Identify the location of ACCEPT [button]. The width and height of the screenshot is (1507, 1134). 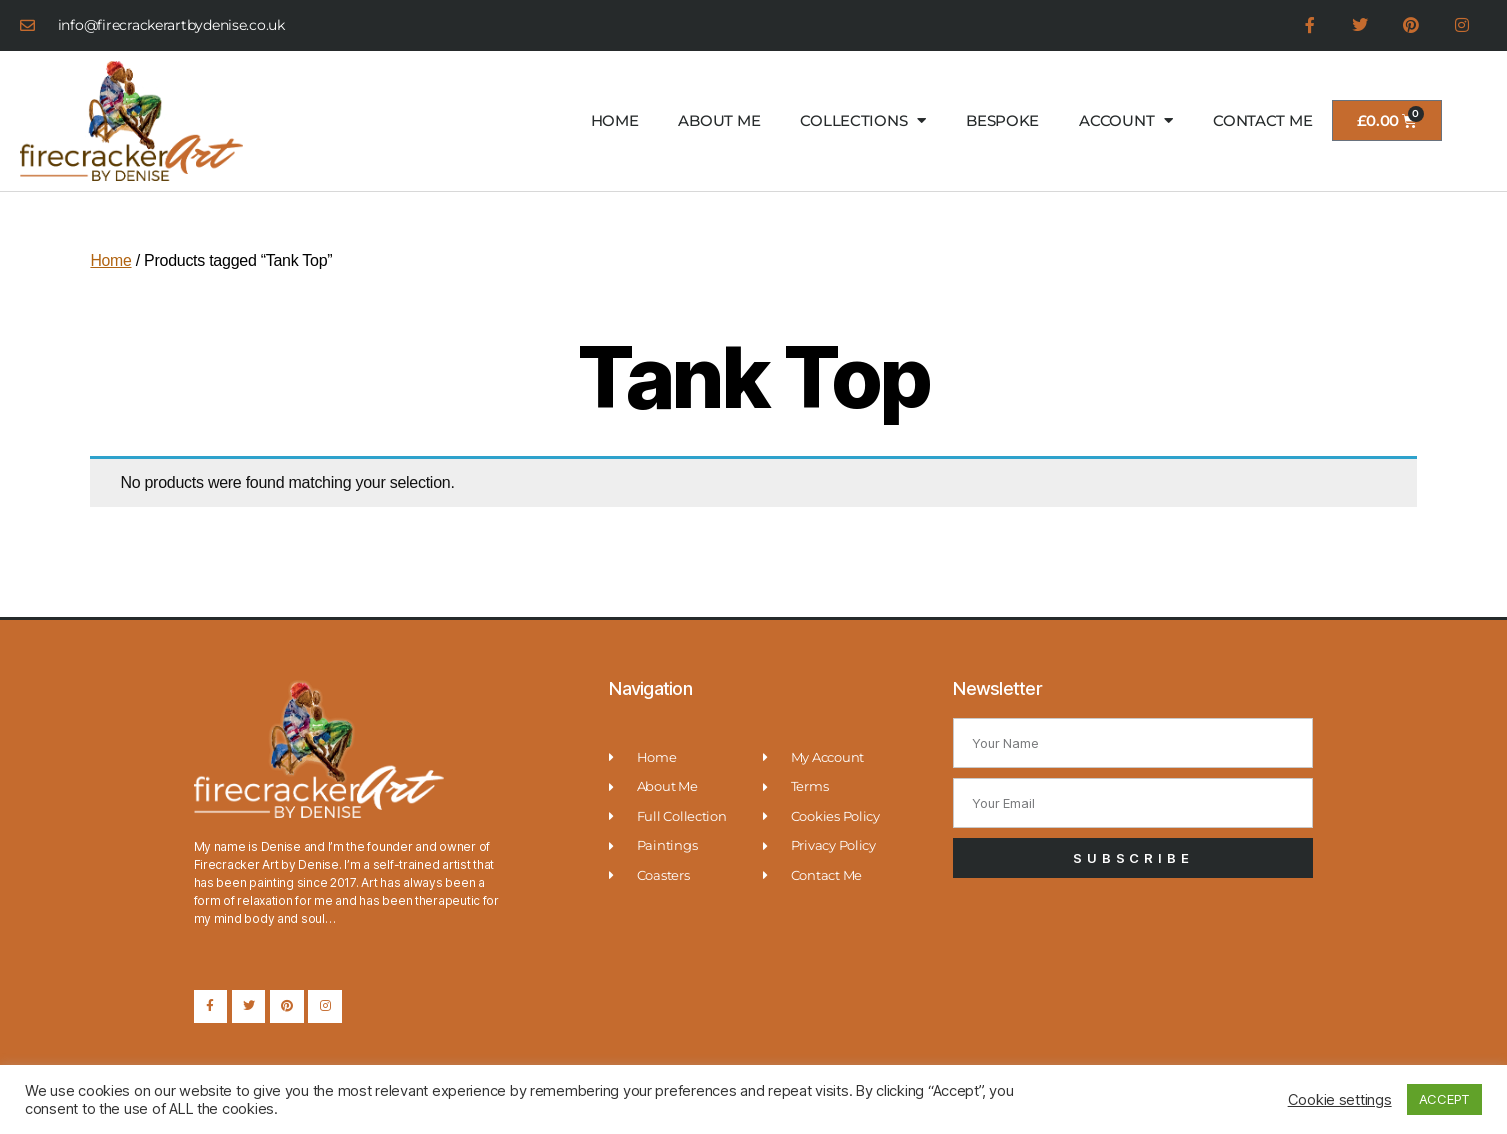
(1444, 1099).